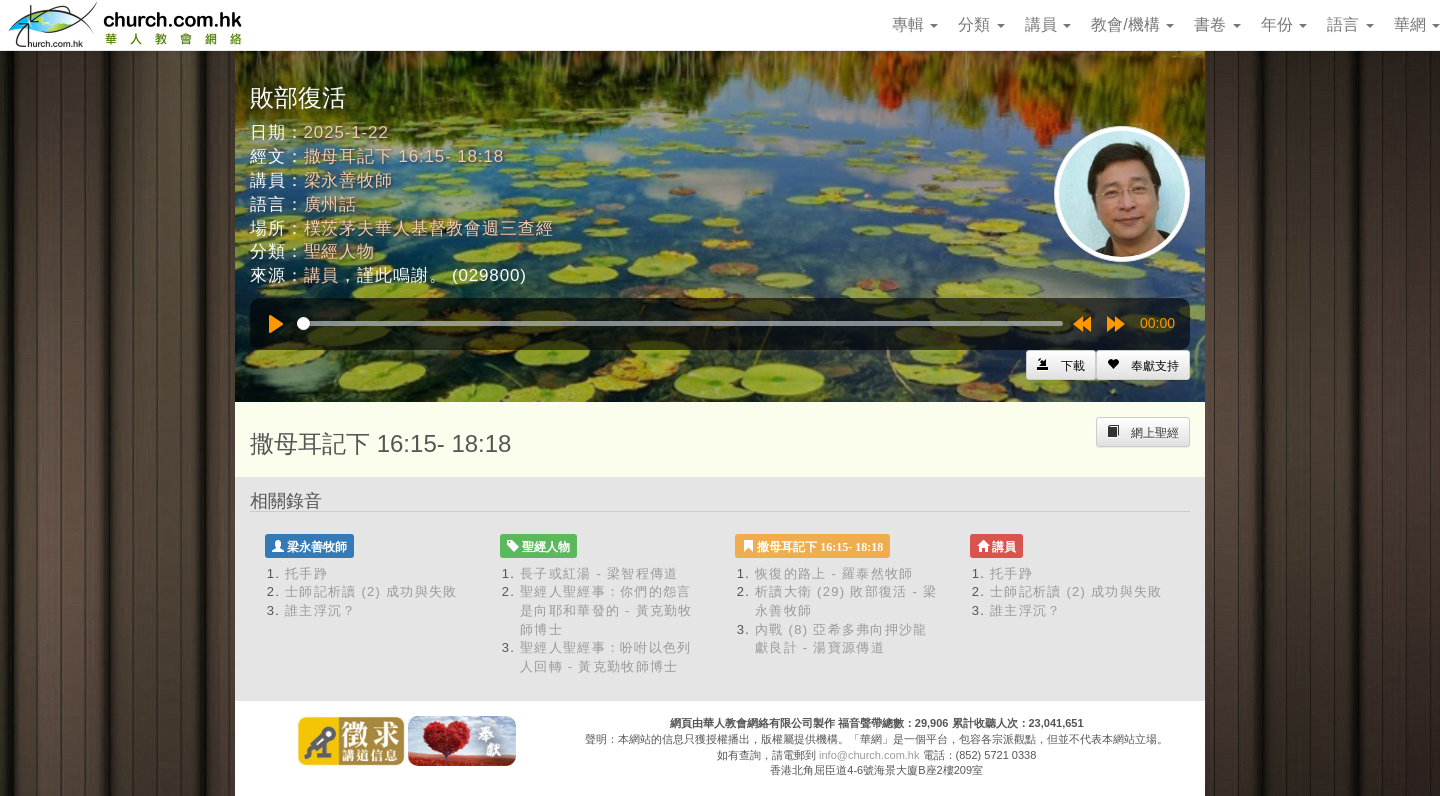 The width and height of the screenshot is (1440, 796). I want to click on 梁永善牧師, so click(348, 180).